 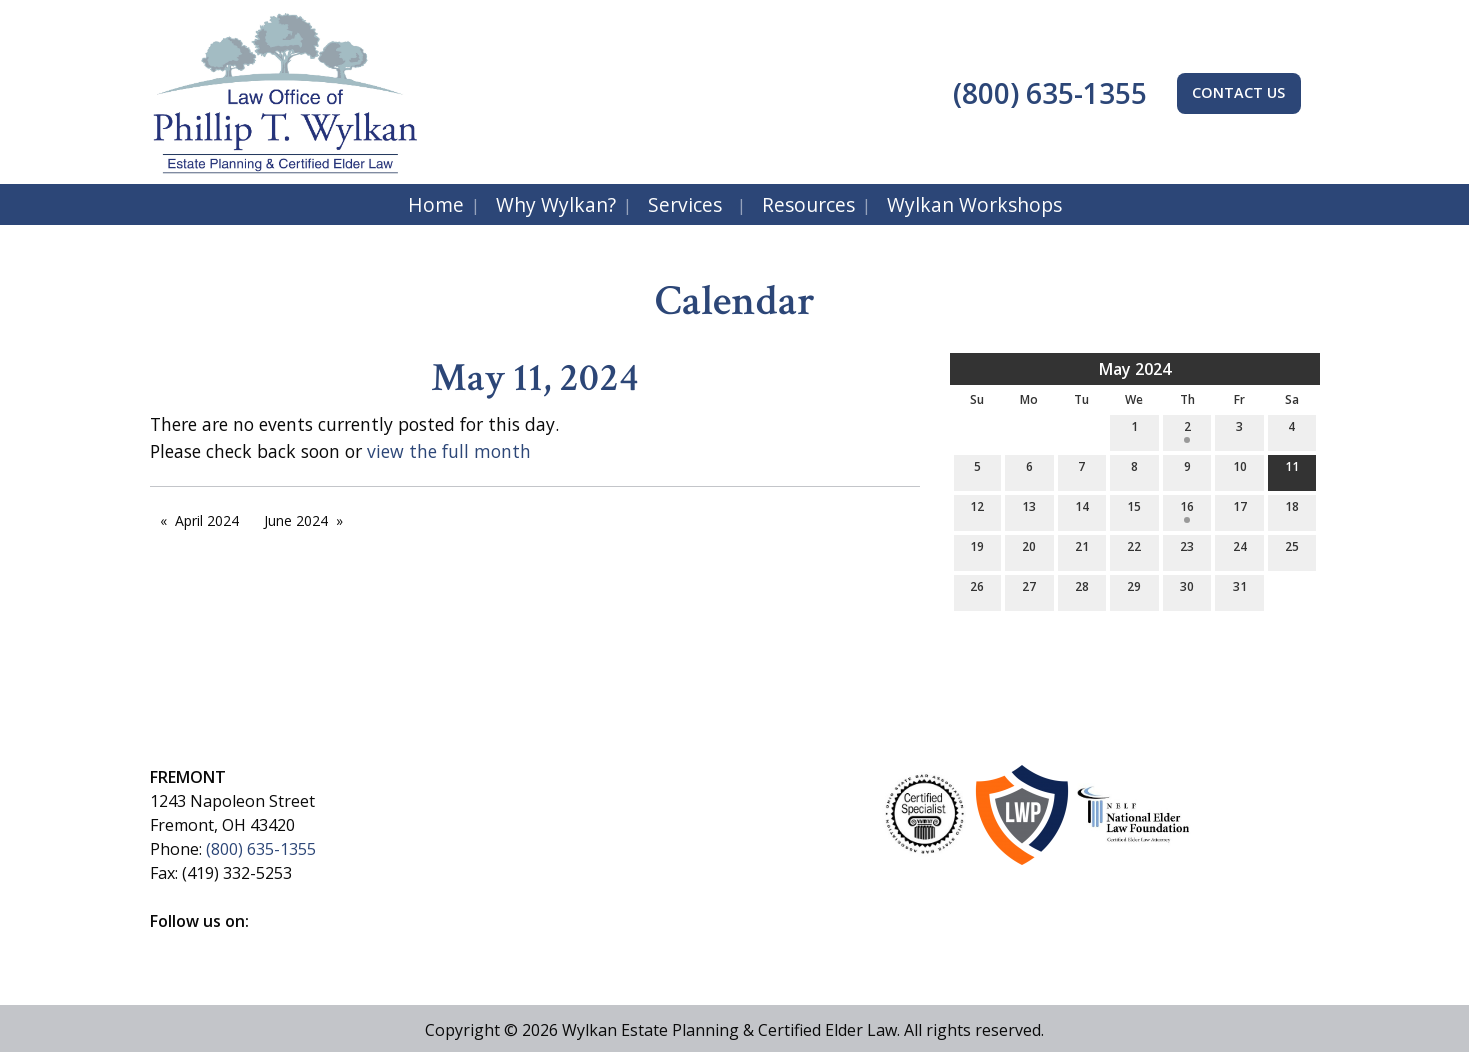 I want to click on Home, so click(x=436, y=204).